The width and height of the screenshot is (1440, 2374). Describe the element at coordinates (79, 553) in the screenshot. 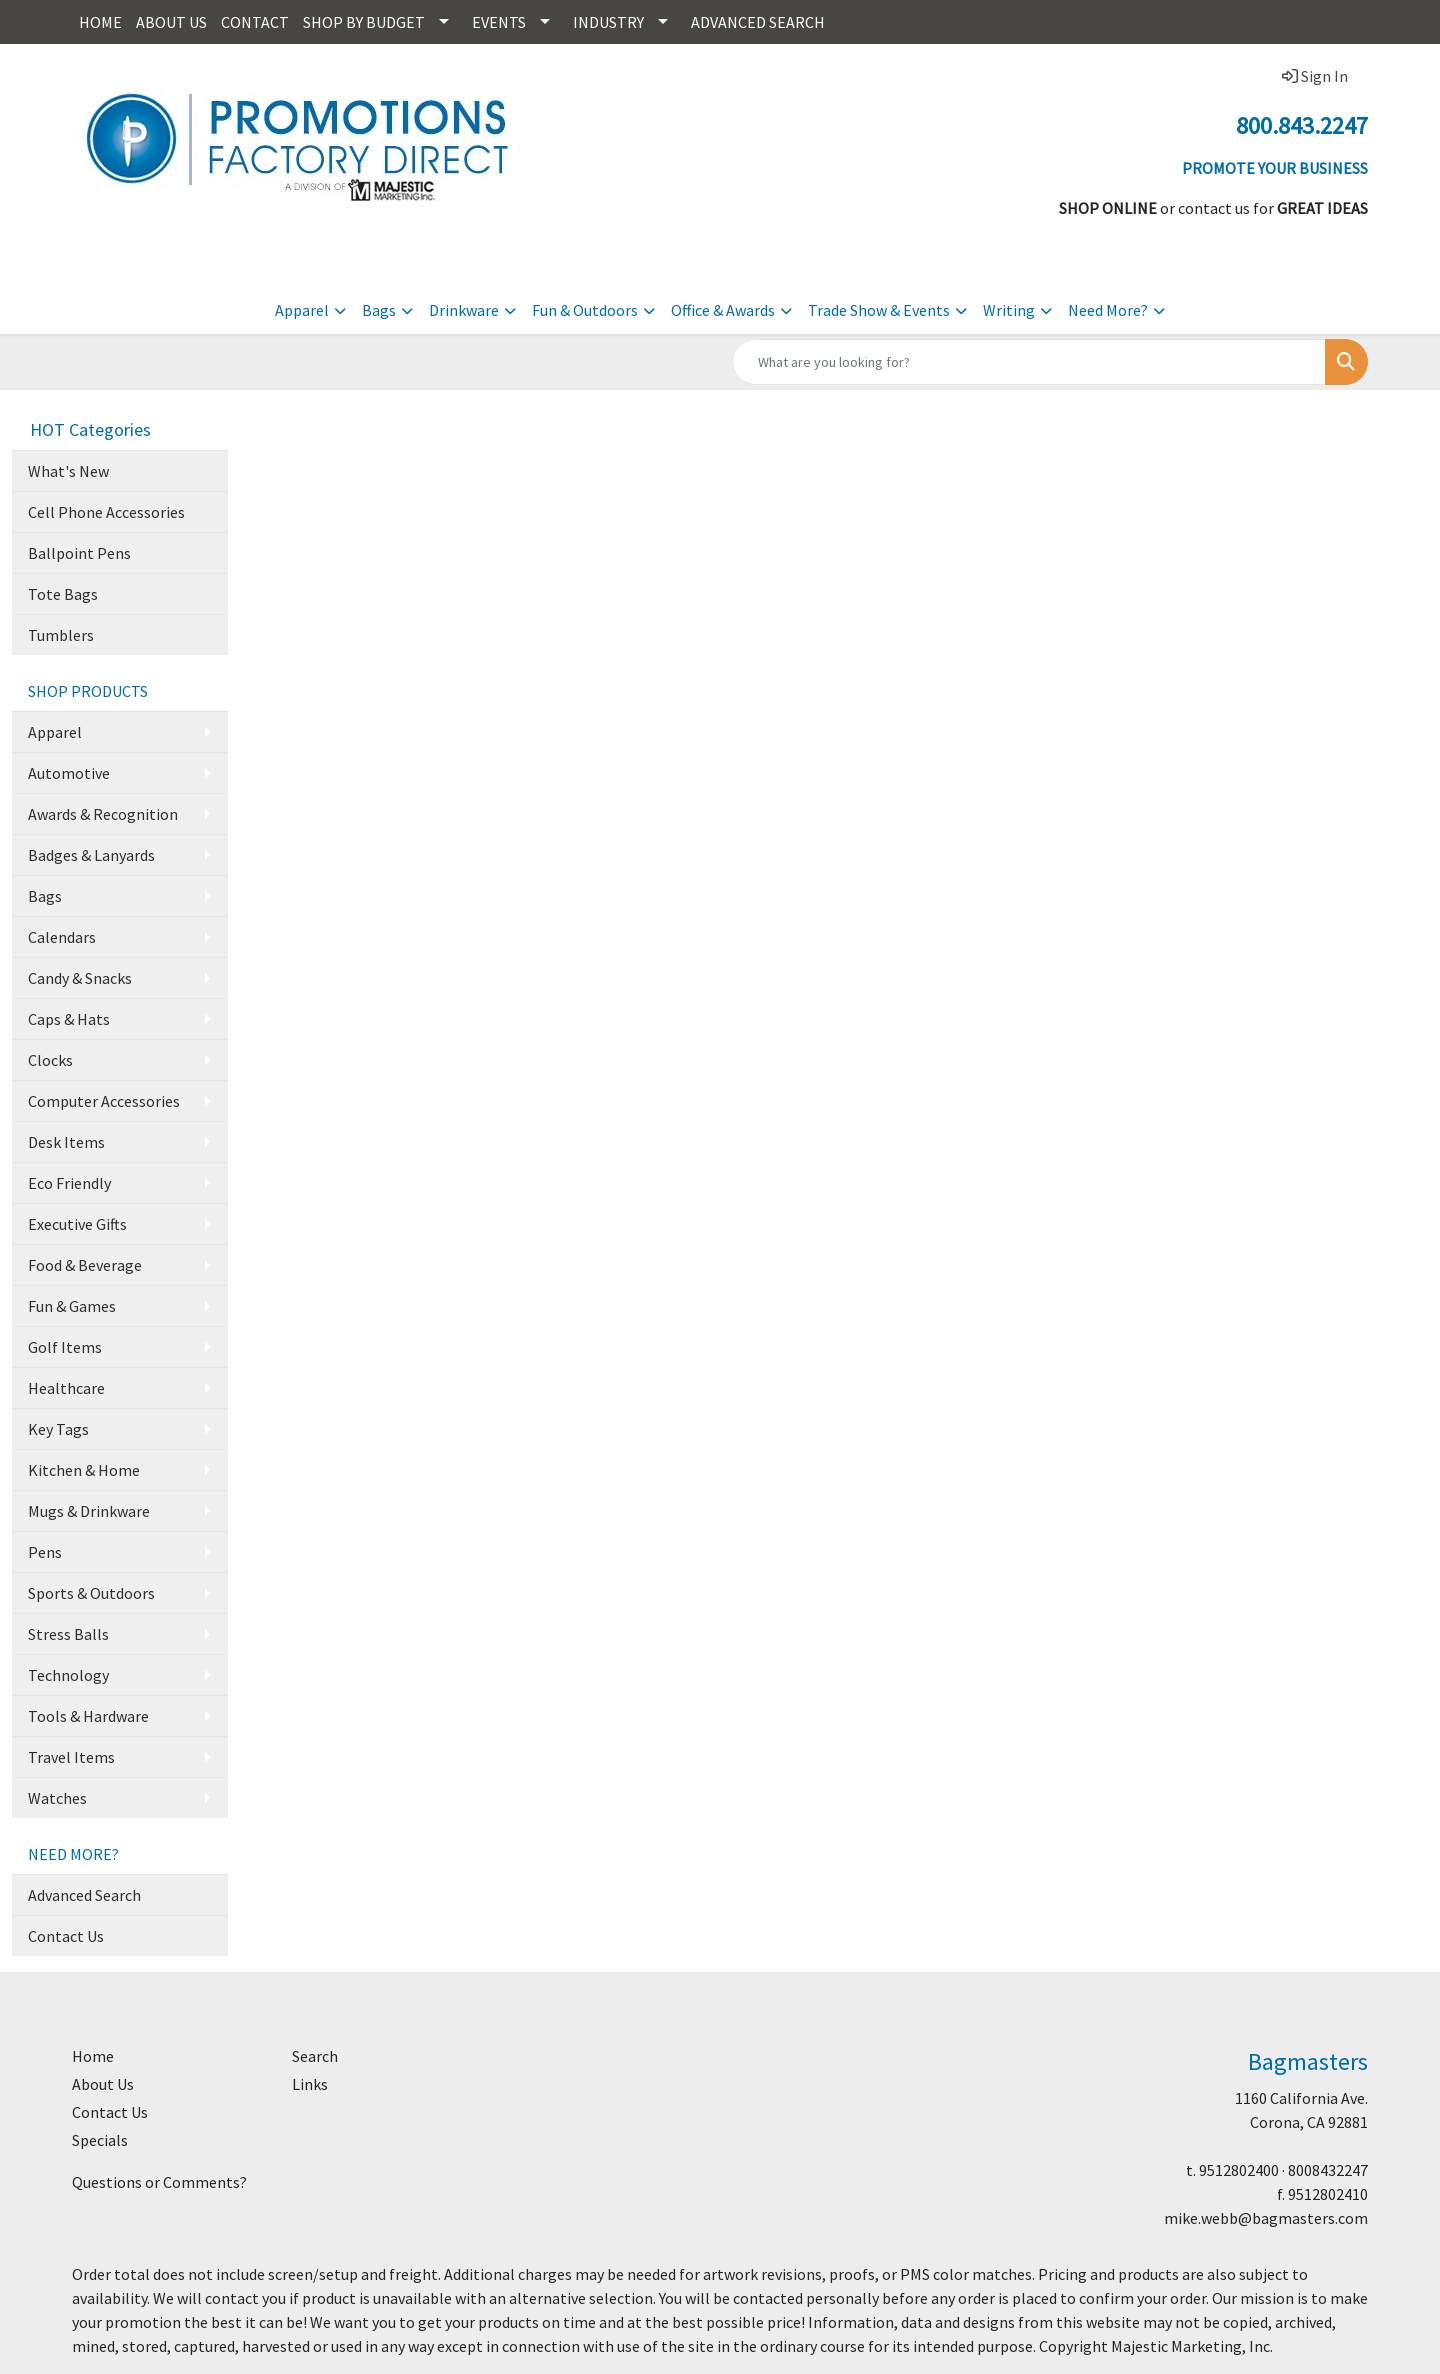

I see `Ballpoint Pens` at that location.